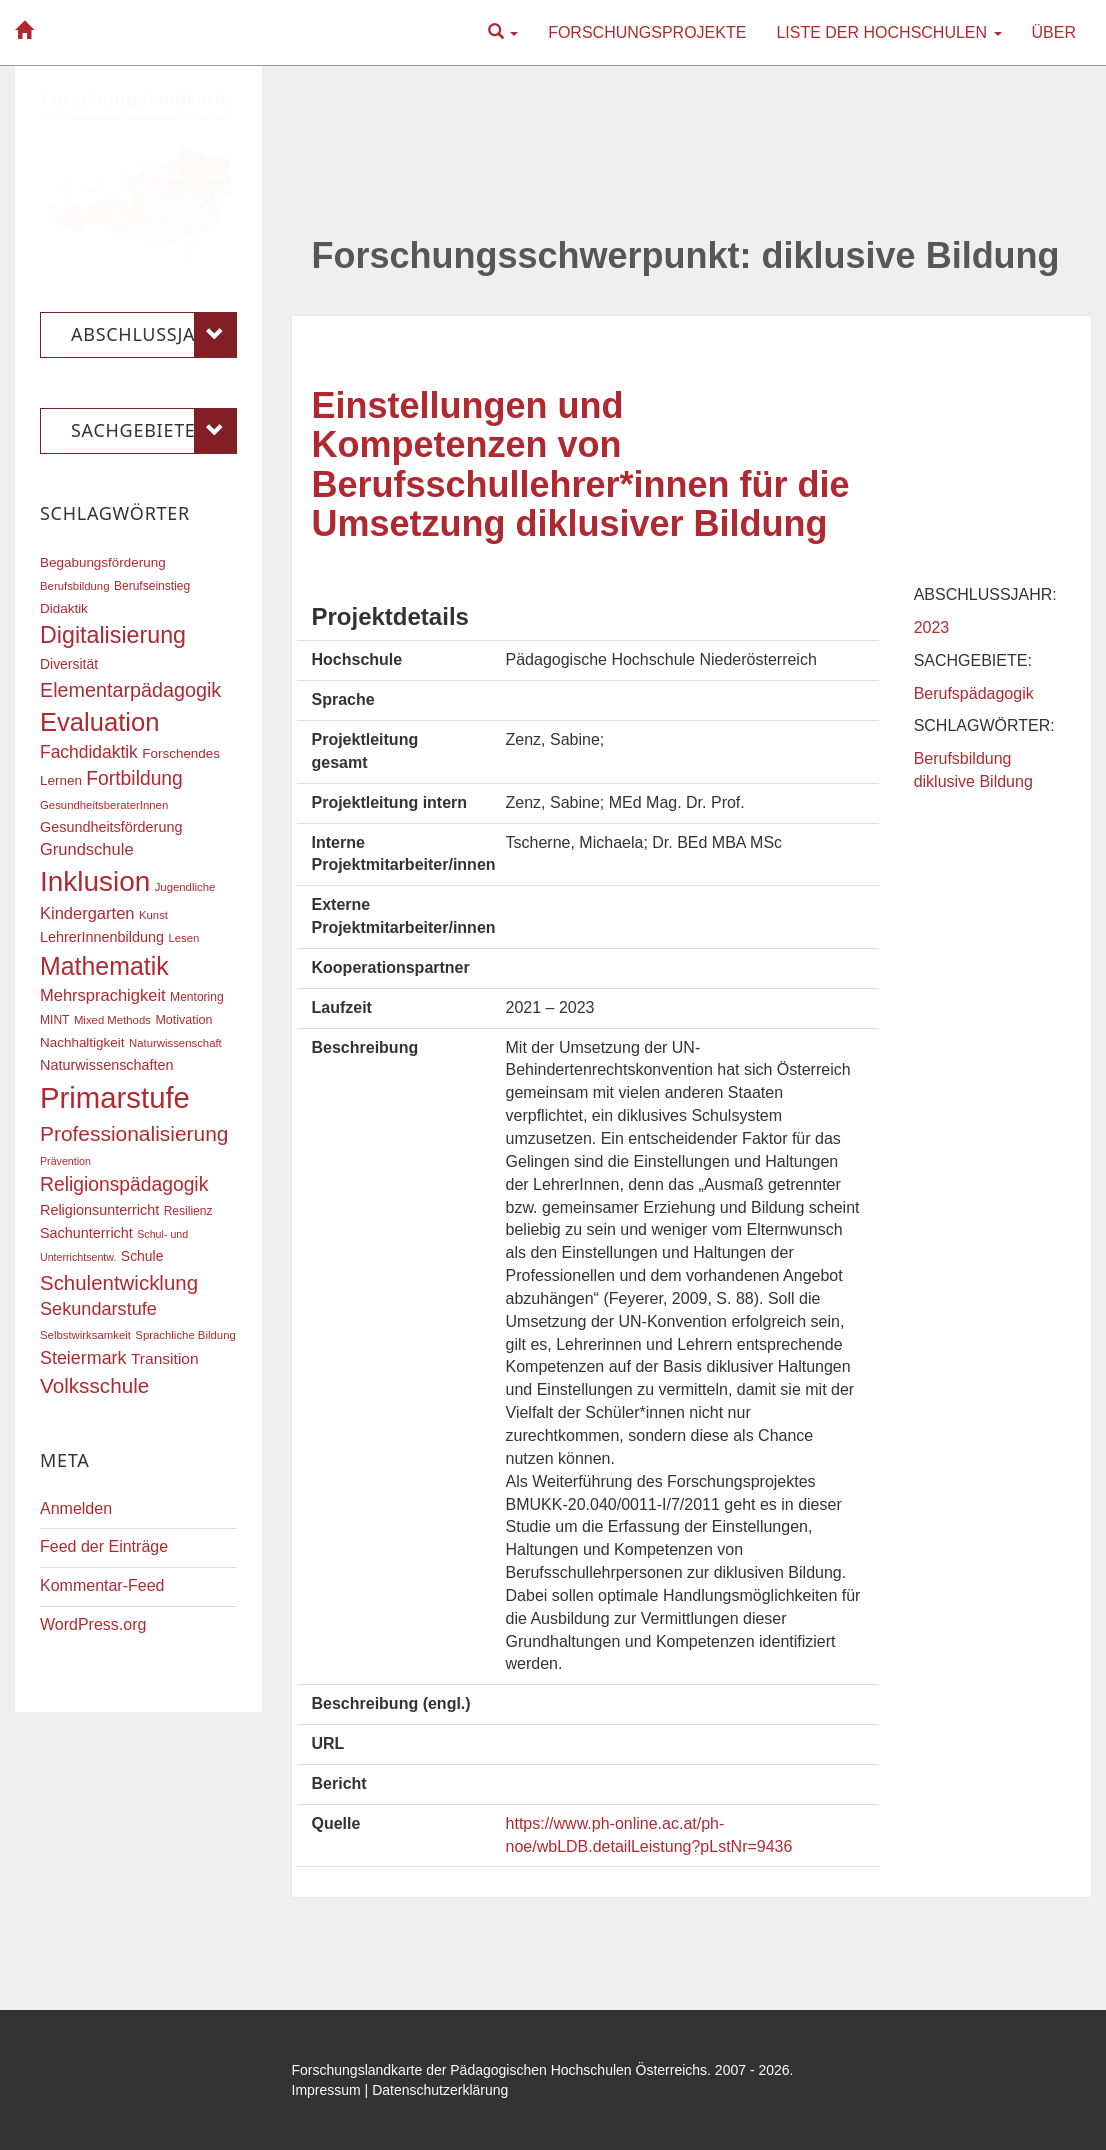 The image size is (1106, 2150). What do you see at coordinates (440, 2090) in the screenshot?
I see `Datenschutzerklärung` at bounding box center [440, 2090].